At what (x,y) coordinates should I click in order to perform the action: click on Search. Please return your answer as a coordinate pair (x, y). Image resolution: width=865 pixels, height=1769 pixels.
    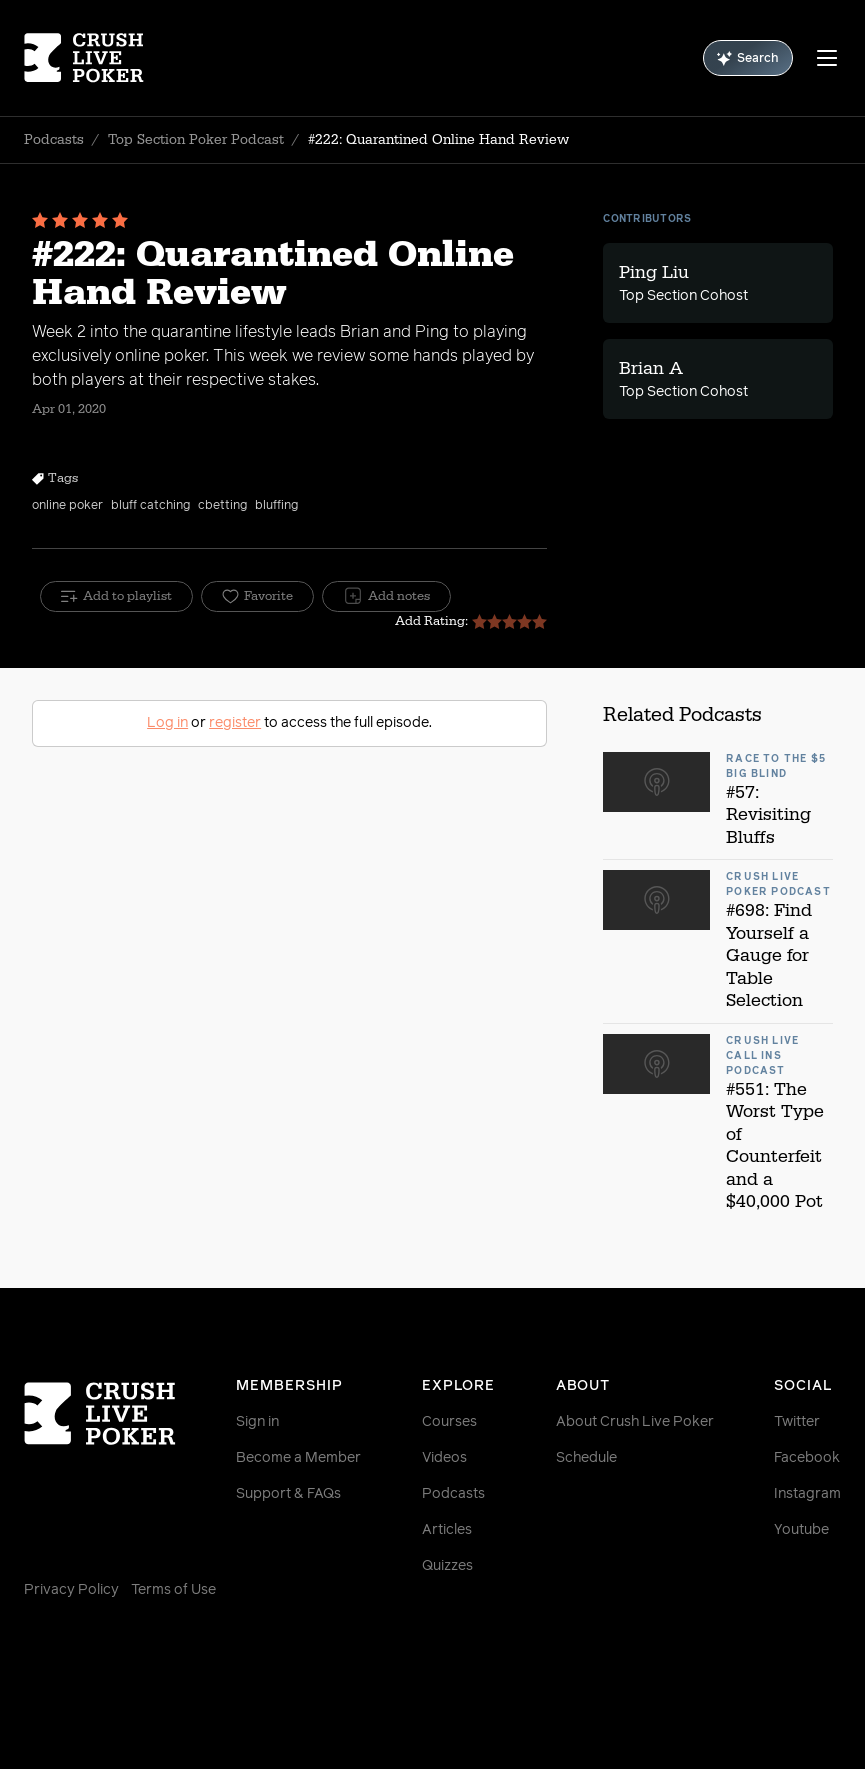
    Looking at the image, I should click on (748, 58).